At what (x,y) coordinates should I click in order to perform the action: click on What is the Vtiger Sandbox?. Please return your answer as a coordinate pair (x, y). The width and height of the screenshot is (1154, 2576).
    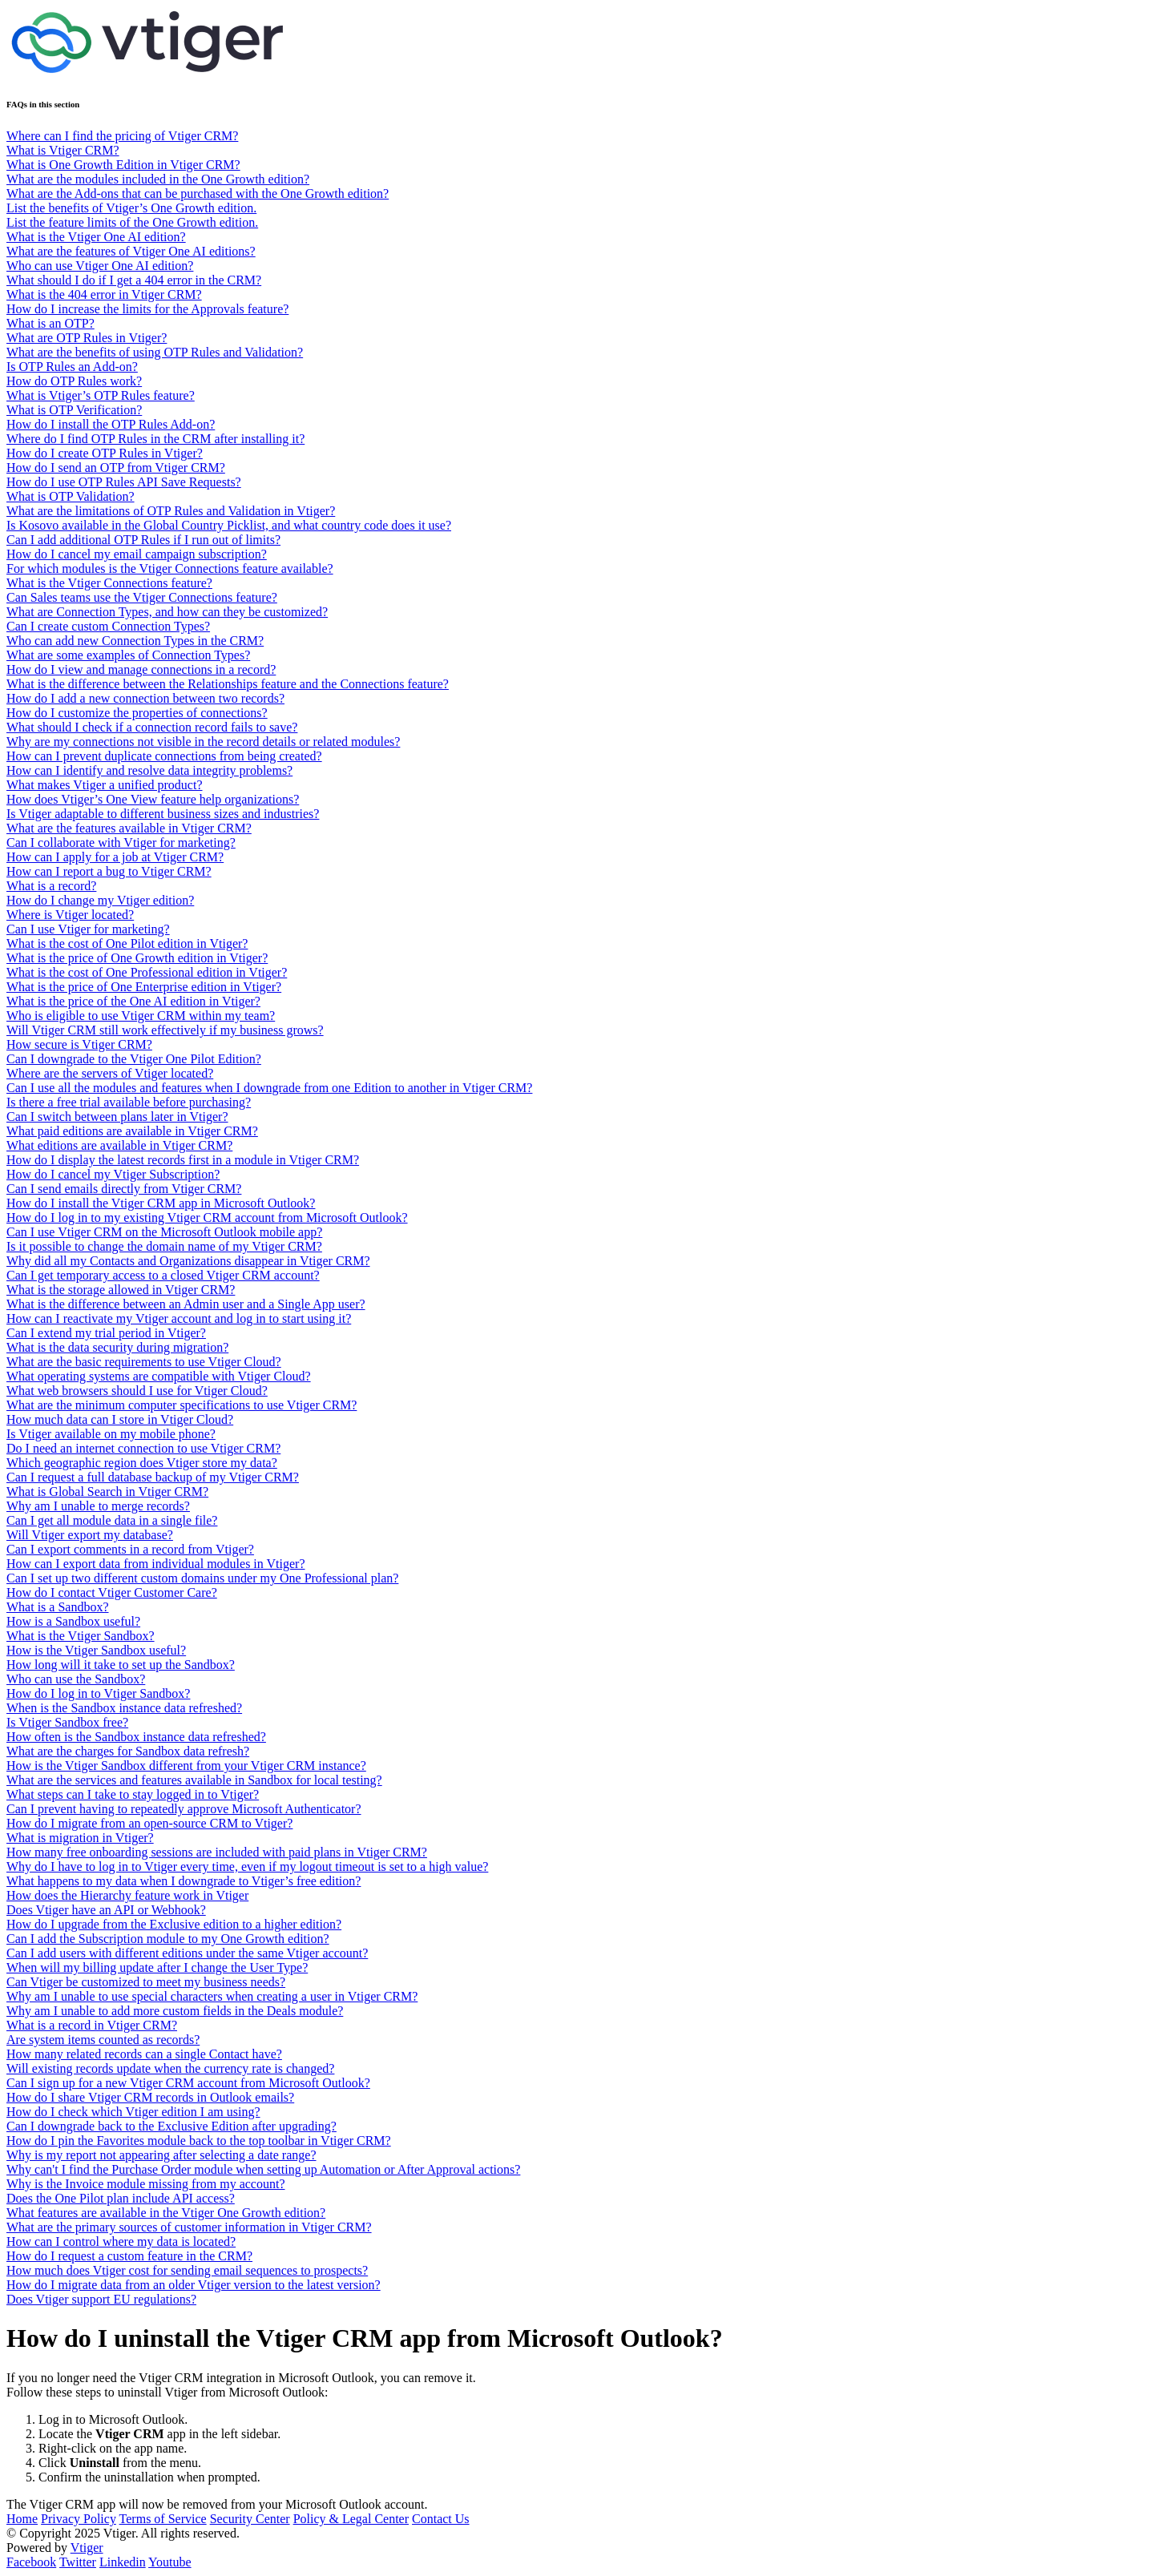
    Looking at the image, I should click on (80, 1636).